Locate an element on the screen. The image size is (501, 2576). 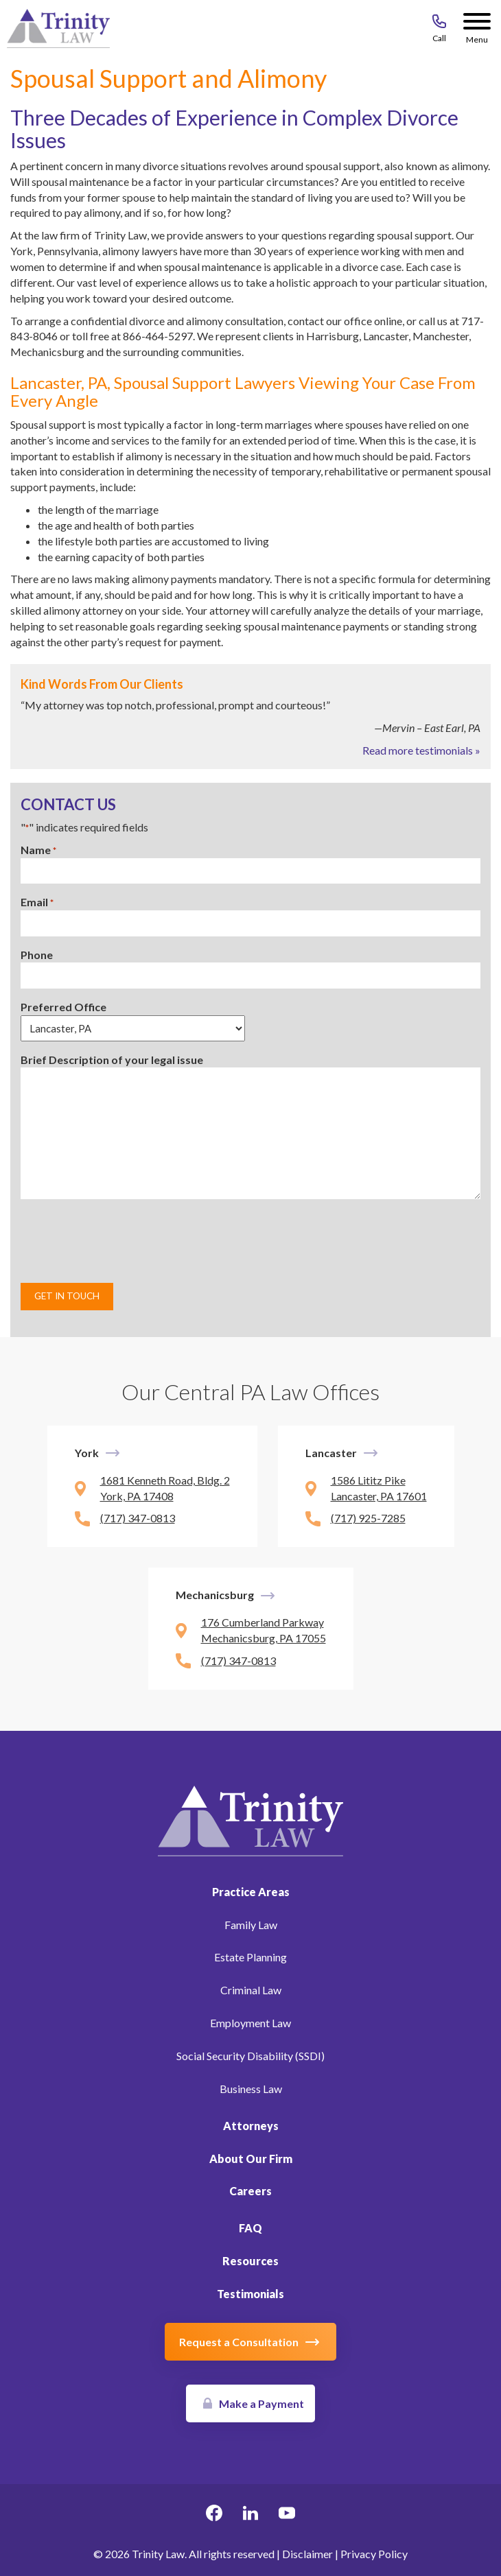
[Call 717-843-8046] is located at coordinates (439, 24).